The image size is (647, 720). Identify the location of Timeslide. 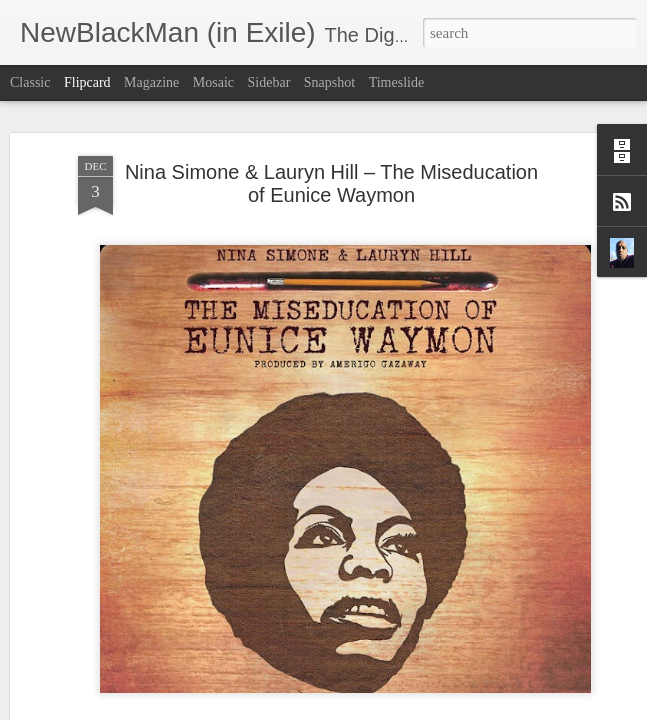
(397, 82).